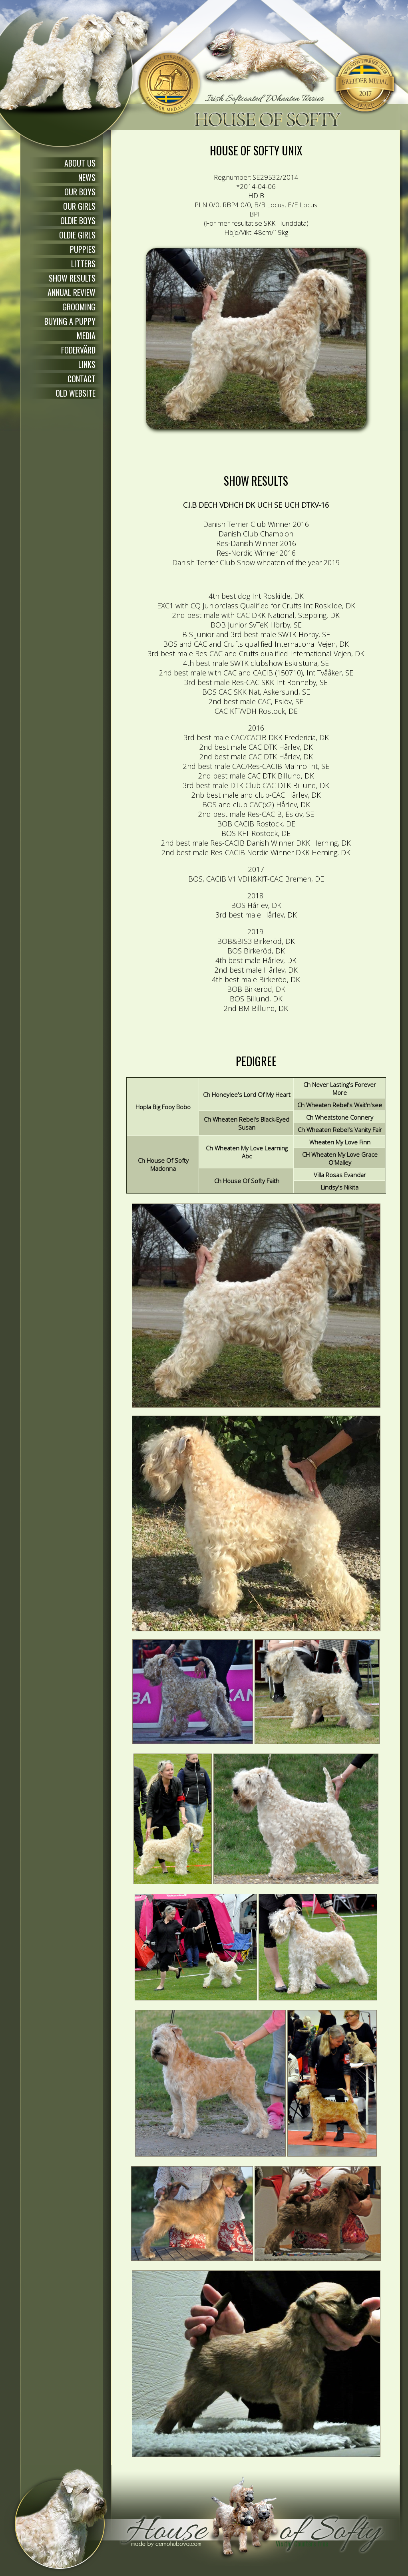 The height and width of the screenshot is (2576, 408). What do you see at coordinates (87, 364) in the screenshot?
I see `LINKS` at bounding box center [87, 364].